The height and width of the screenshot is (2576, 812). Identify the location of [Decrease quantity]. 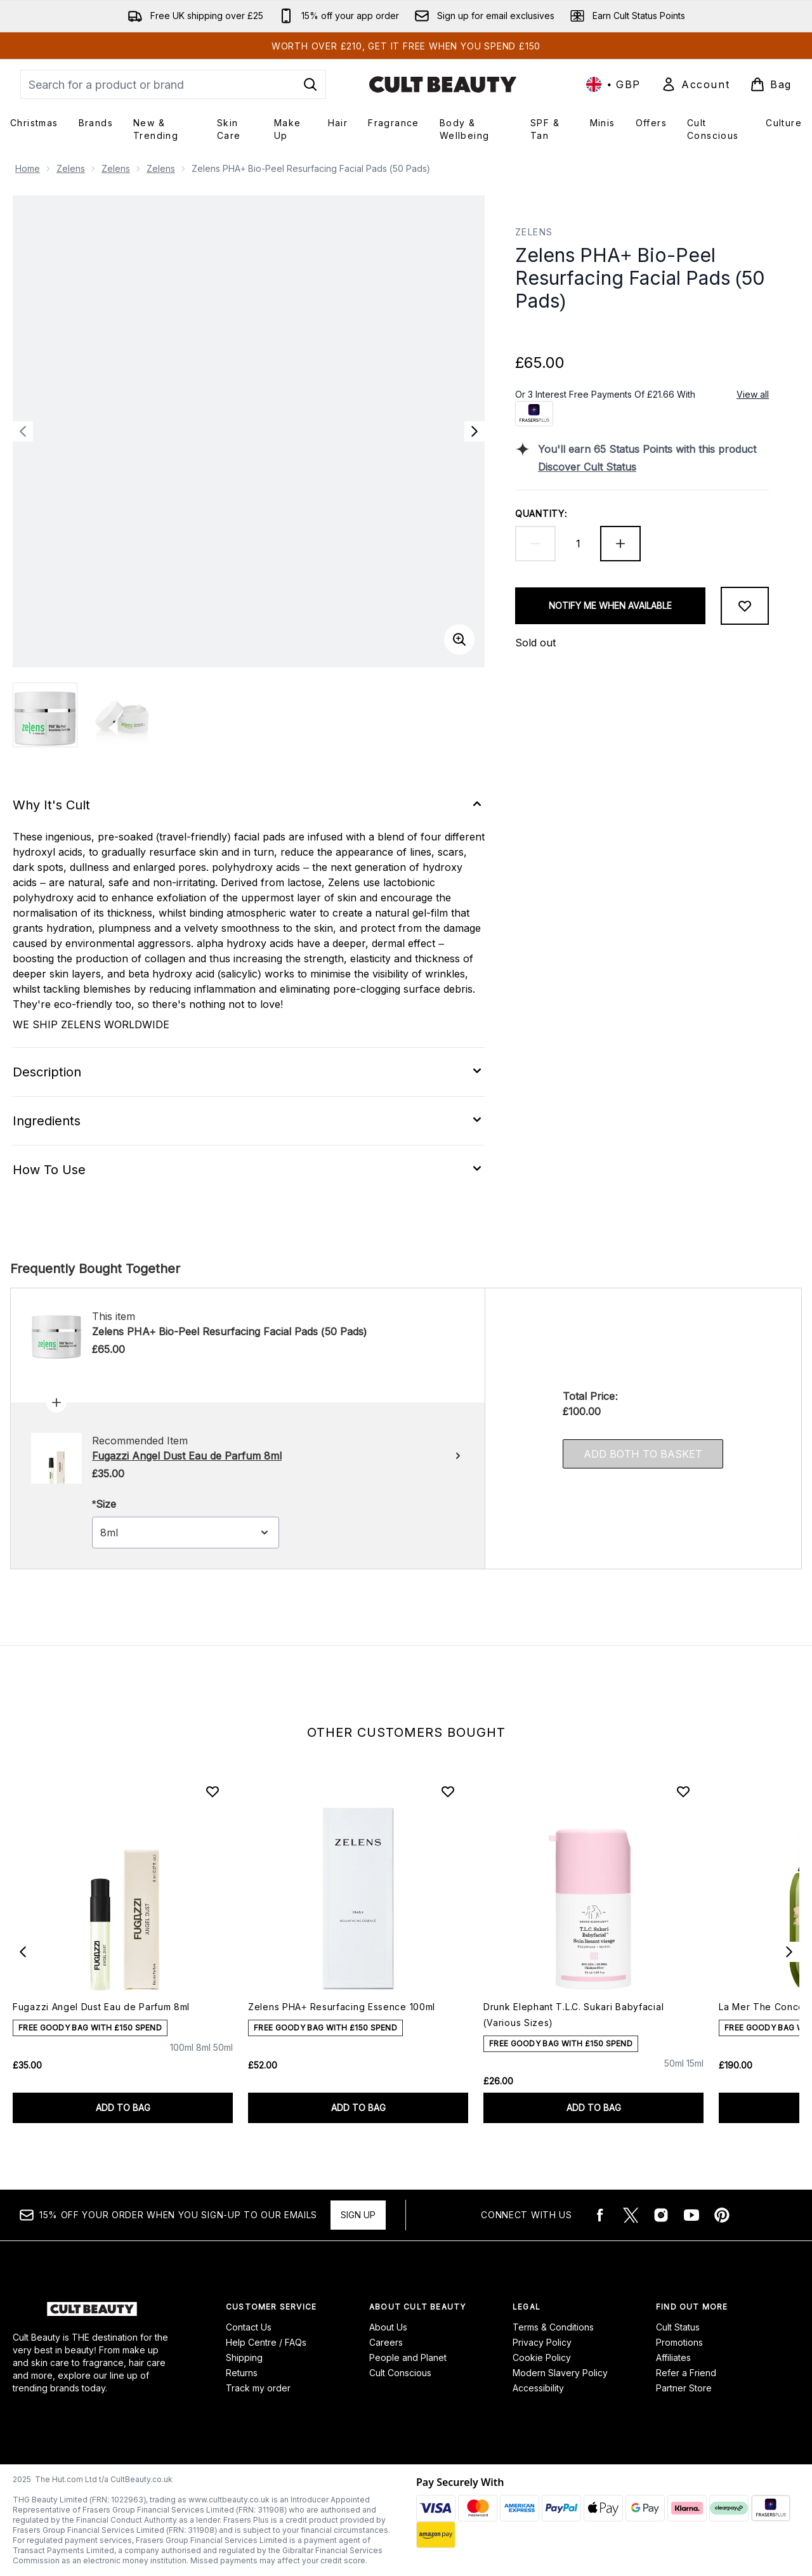
(535, 543).